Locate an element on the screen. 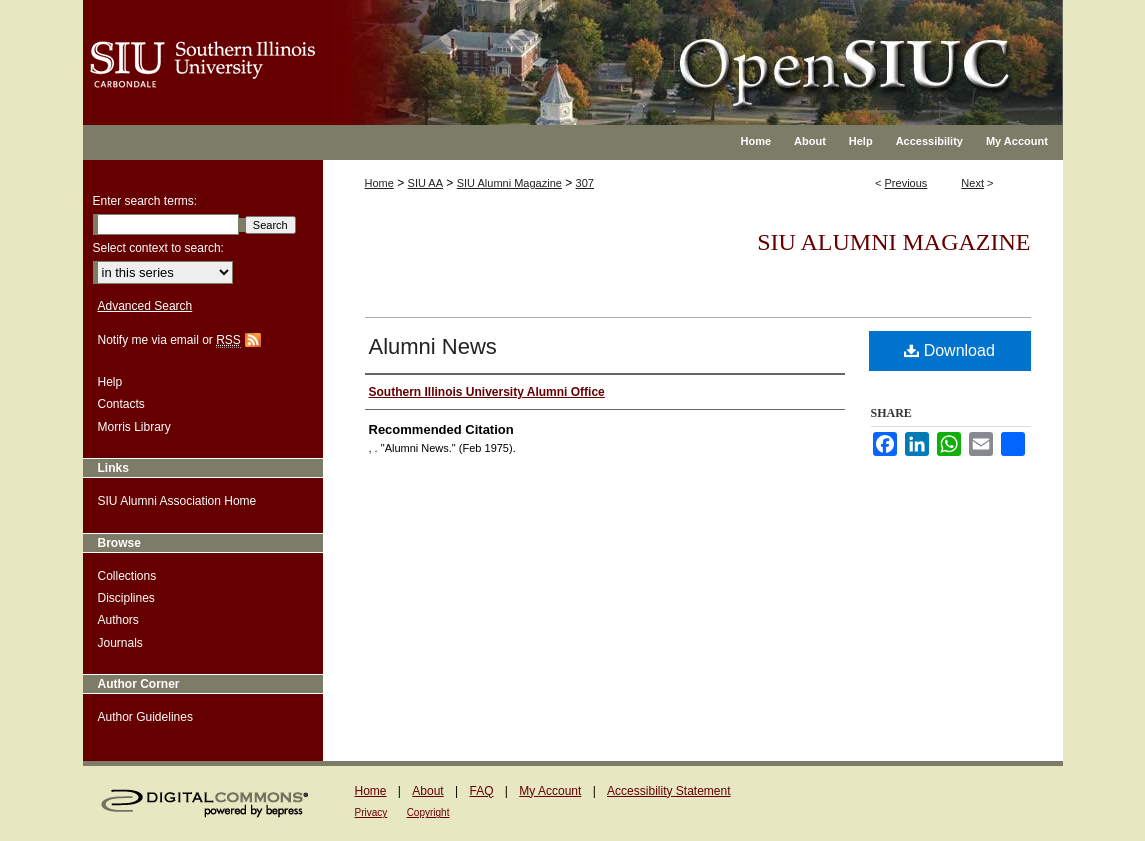 The width and height of the screenshot is (1145, 841). My Account is located at coordinates (550, 791).